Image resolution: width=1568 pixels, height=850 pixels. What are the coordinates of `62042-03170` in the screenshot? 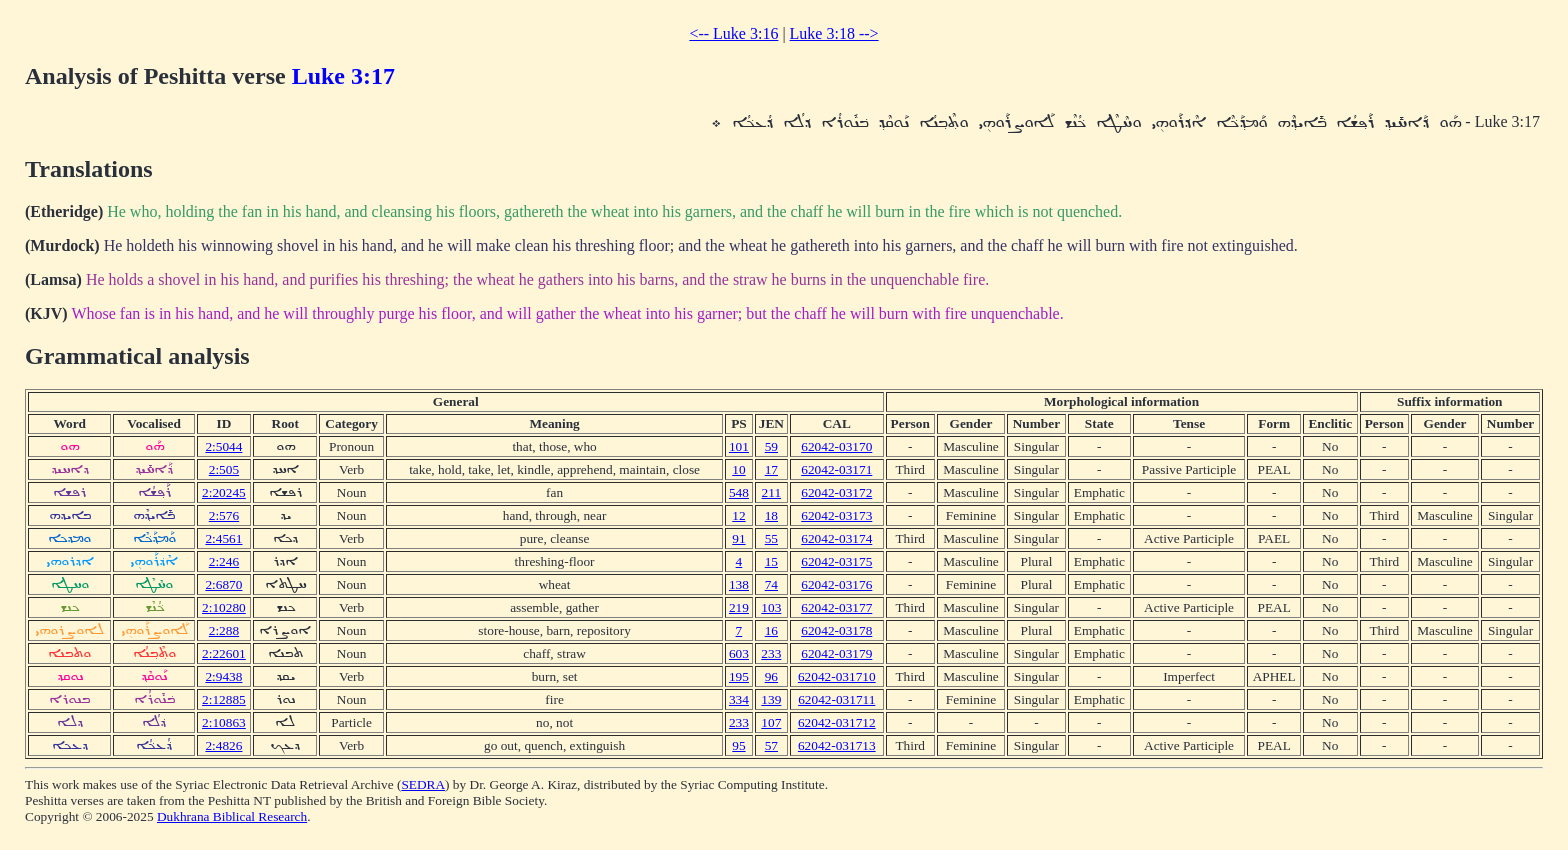 It's located at (836, 446).